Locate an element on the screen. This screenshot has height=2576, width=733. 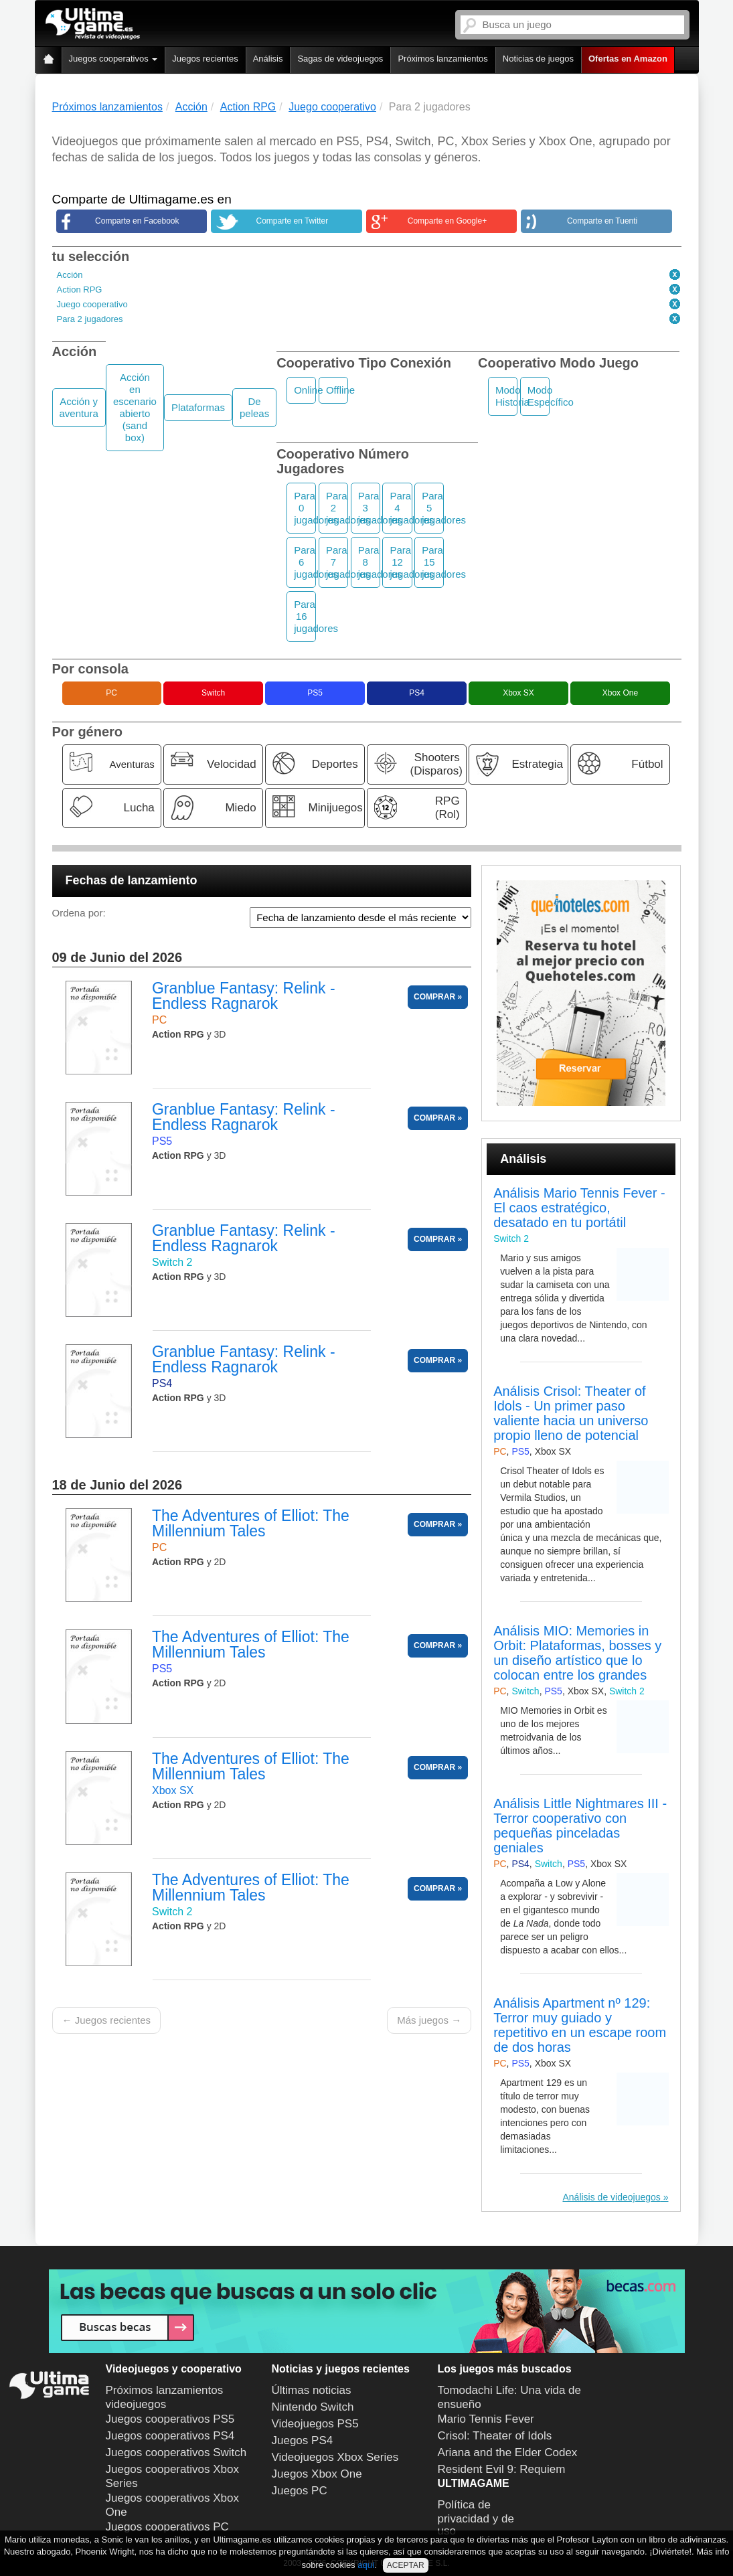
Análisis de videojuegos is located at coordinates (611, 2197).